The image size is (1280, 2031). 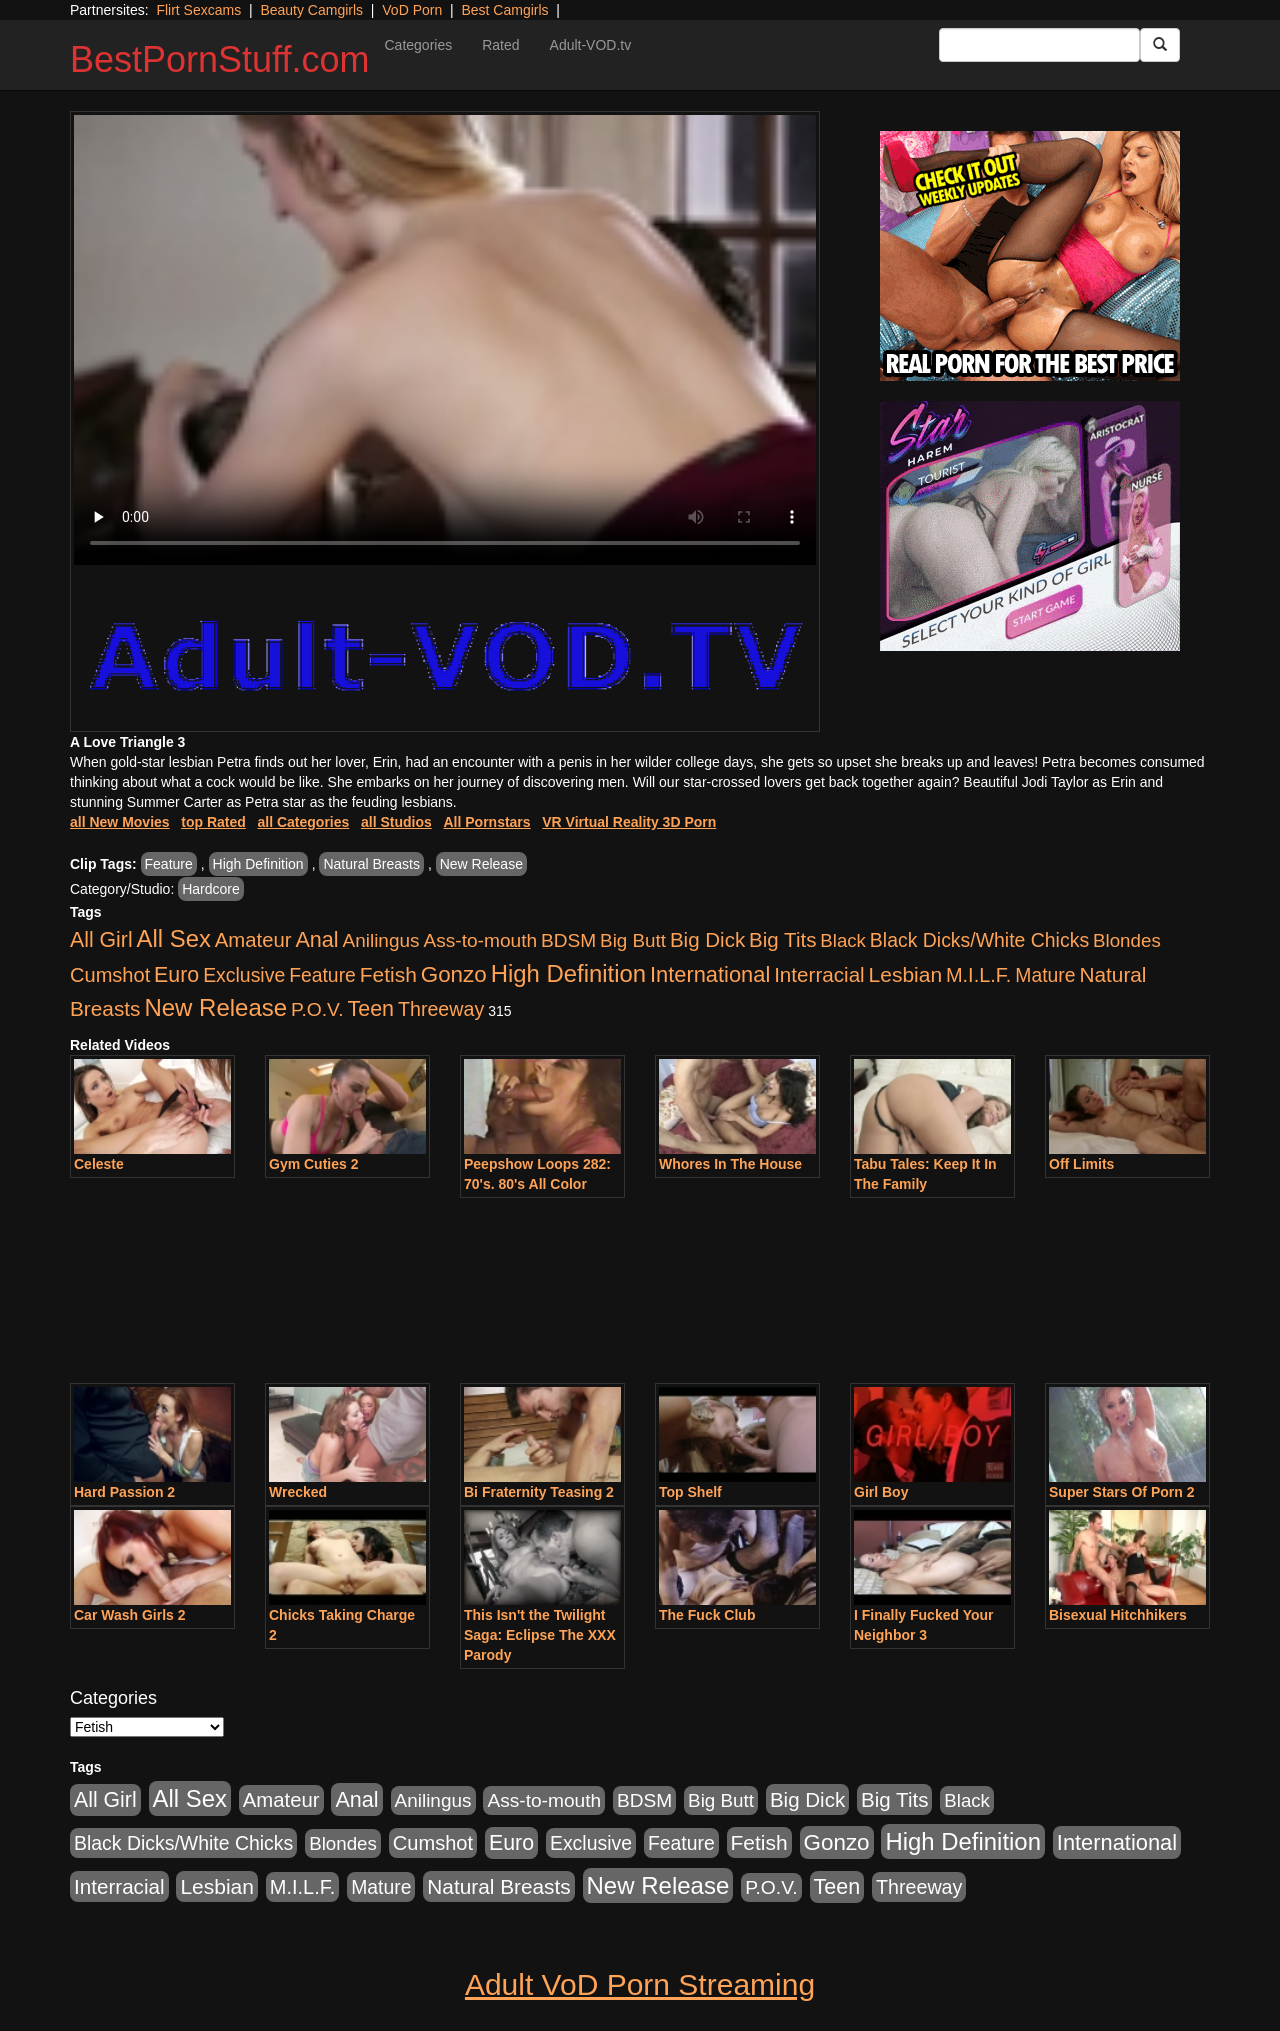 What do you see at coordinates (110, 975) in the screenshot?
I see `Cumshot [Cumshot (913 items)]` at bounding box center [110, 975].